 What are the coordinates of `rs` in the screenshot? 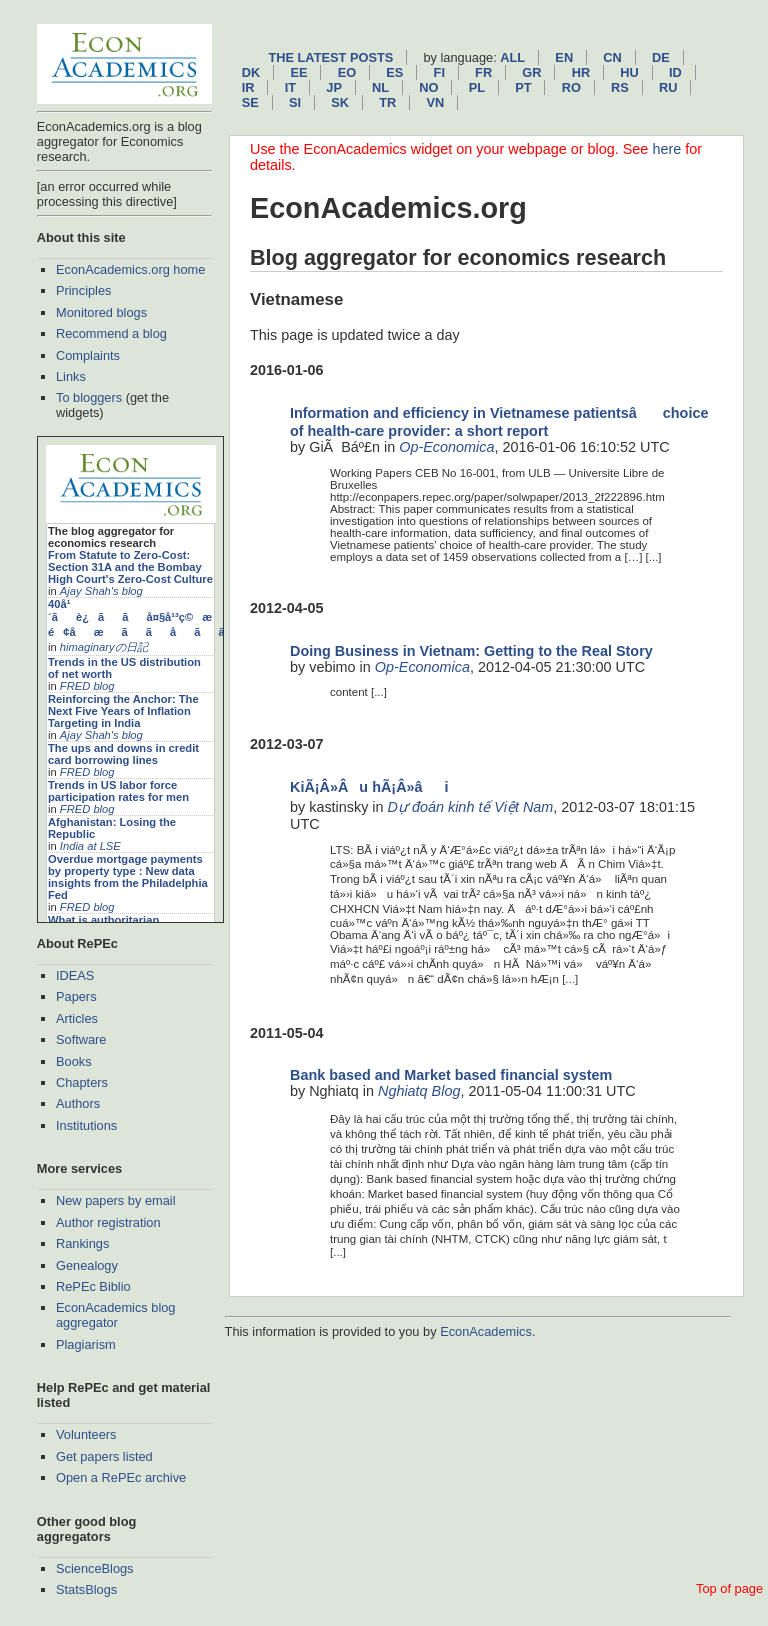 It's located at (620, 87).